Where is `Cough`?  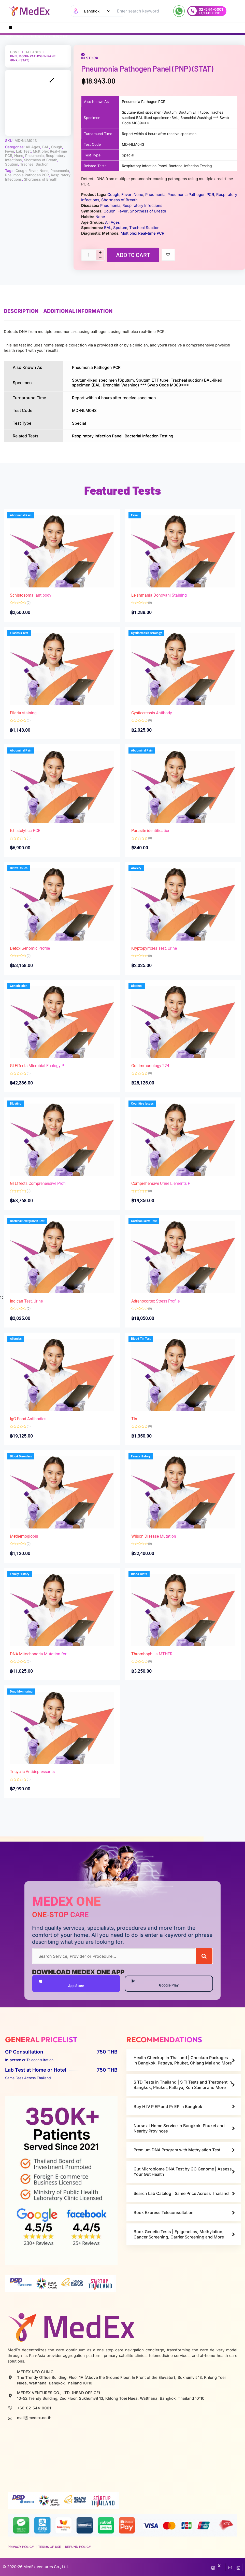
Cough is located at coordinates (56, 138).